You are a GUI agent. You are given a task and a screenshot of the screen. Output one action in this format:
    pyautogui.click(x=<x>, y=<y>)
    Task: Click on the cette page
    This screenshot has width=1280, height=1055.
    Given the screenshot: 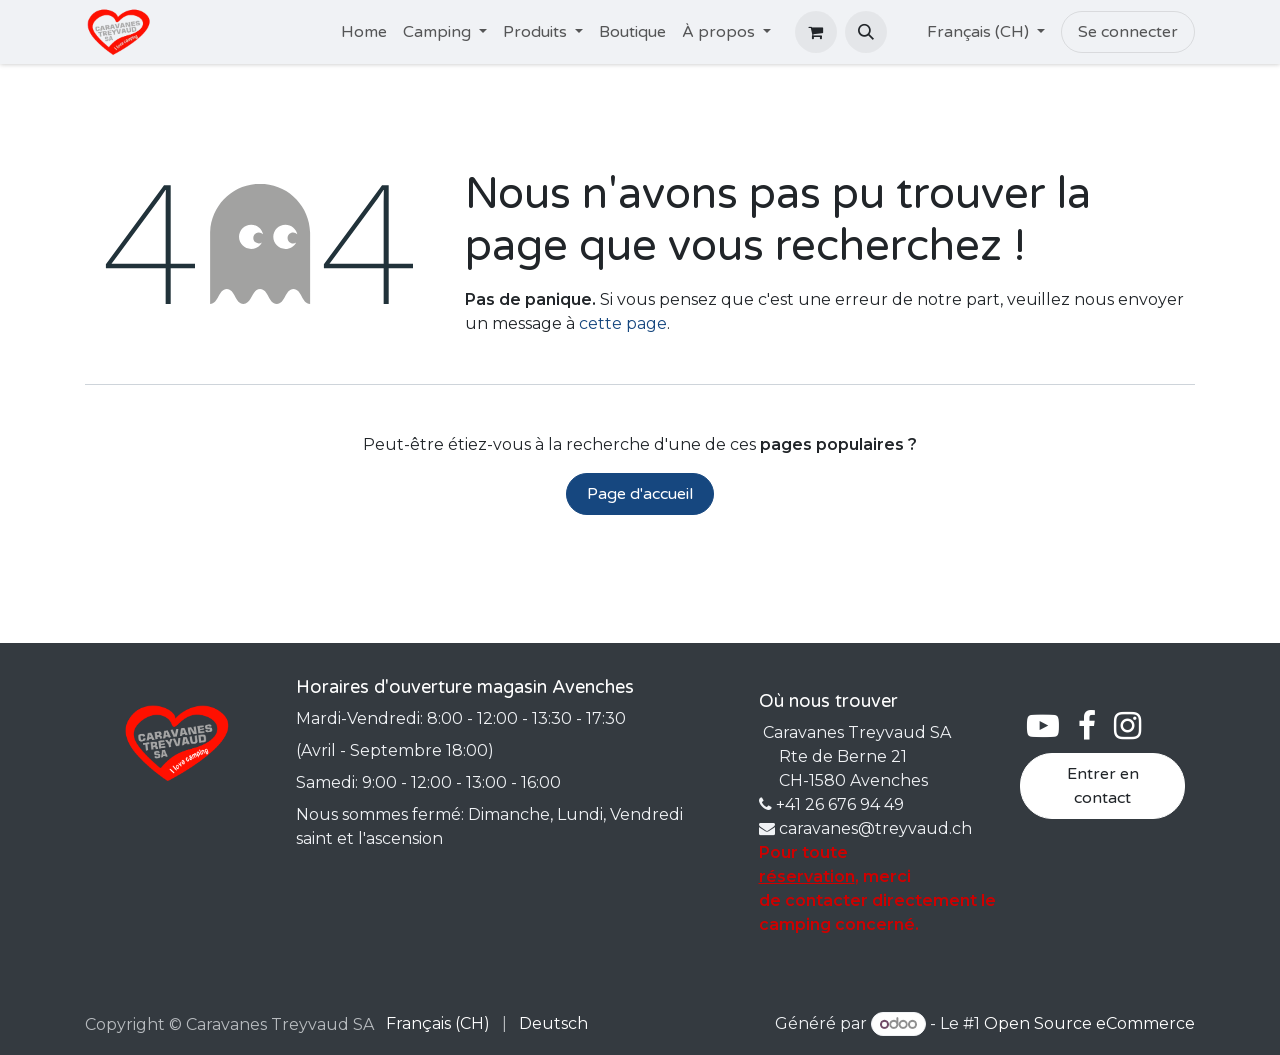 What is the action you would take?
    pyautogui.click(x=623, y=323)
    